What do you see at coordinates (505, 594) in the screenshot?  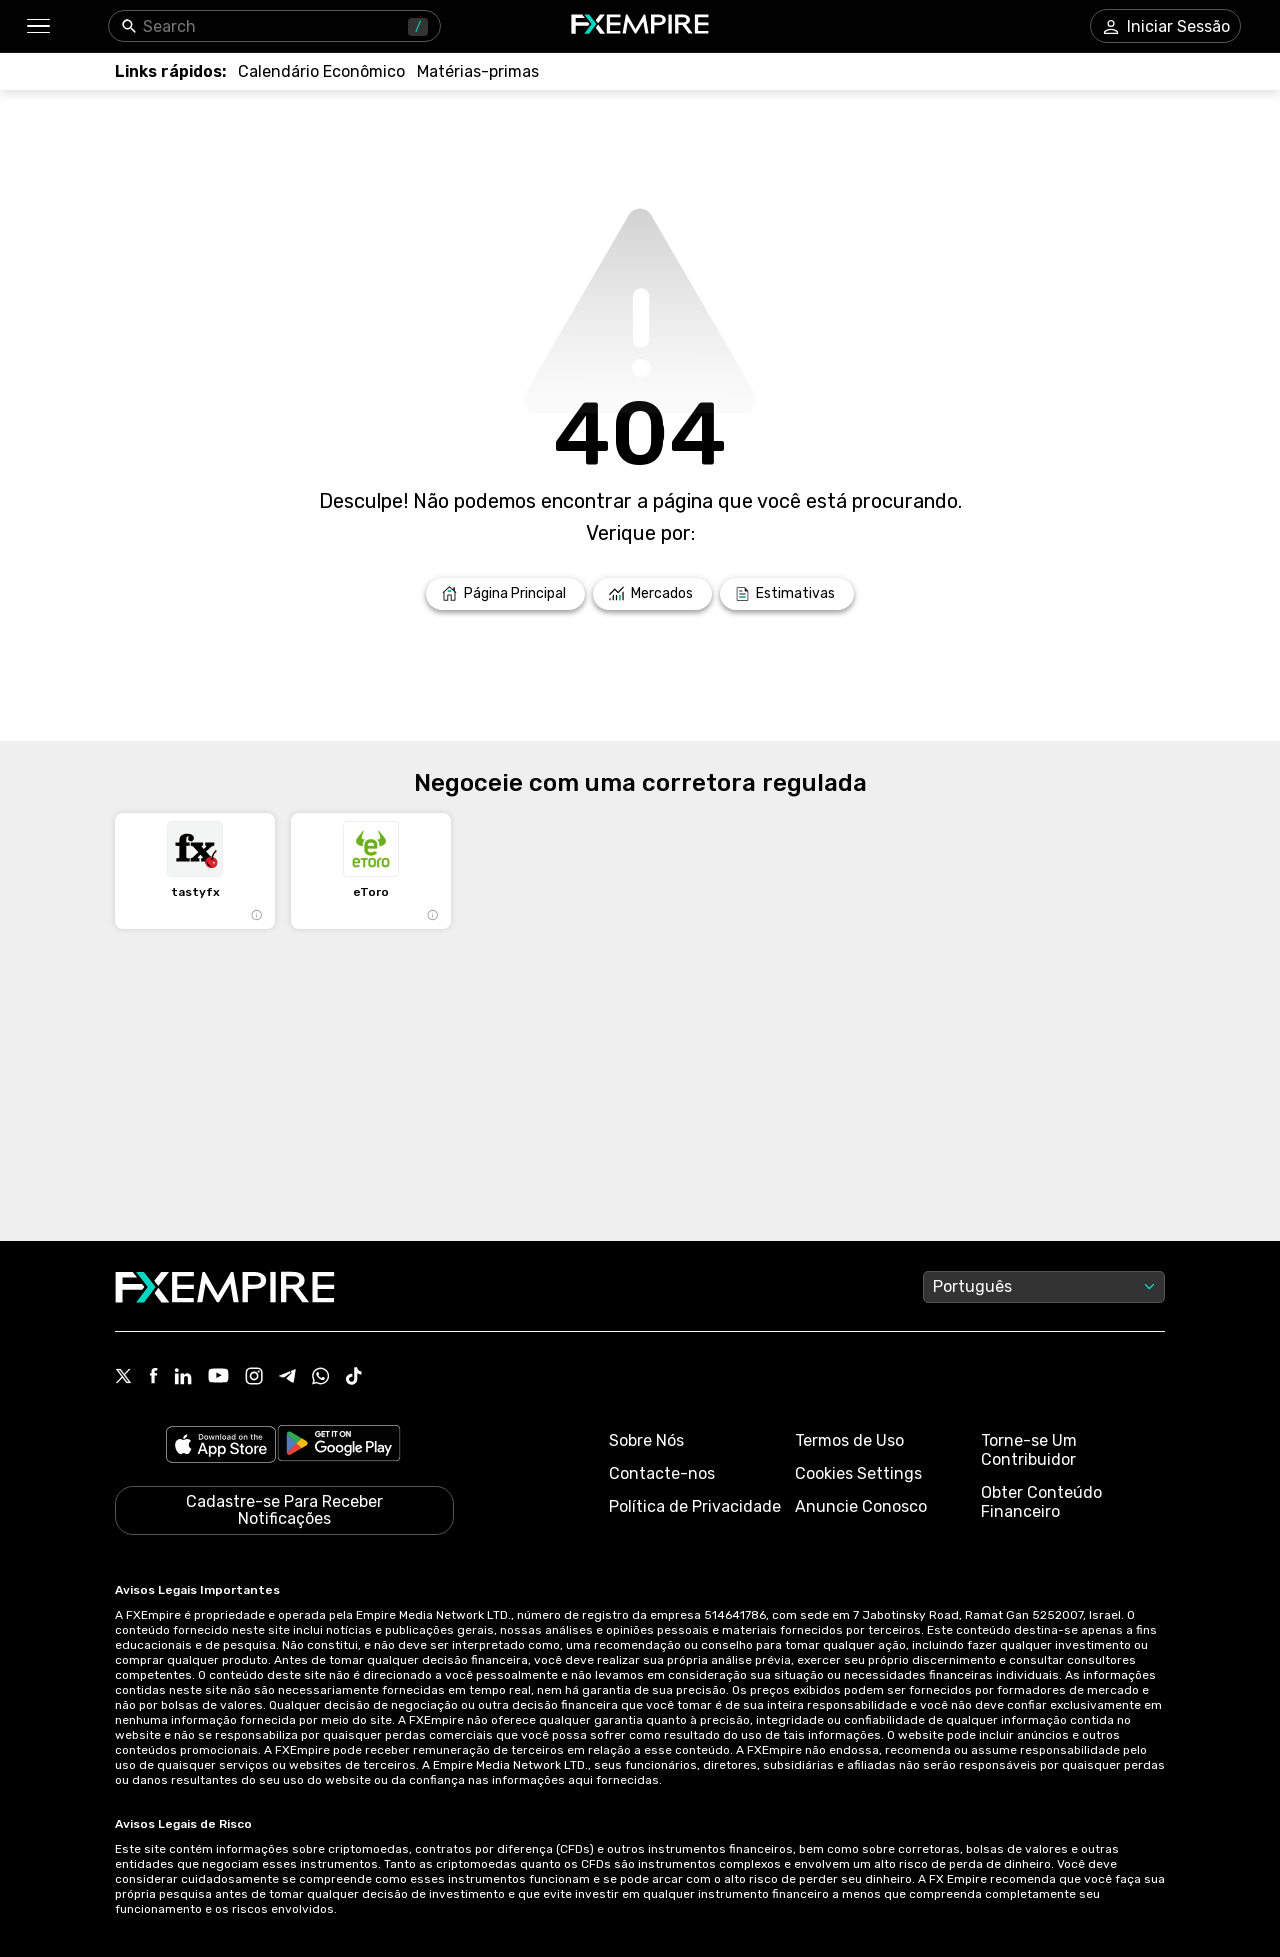 I see `[Link to /]` at bounding box center [505, 594].